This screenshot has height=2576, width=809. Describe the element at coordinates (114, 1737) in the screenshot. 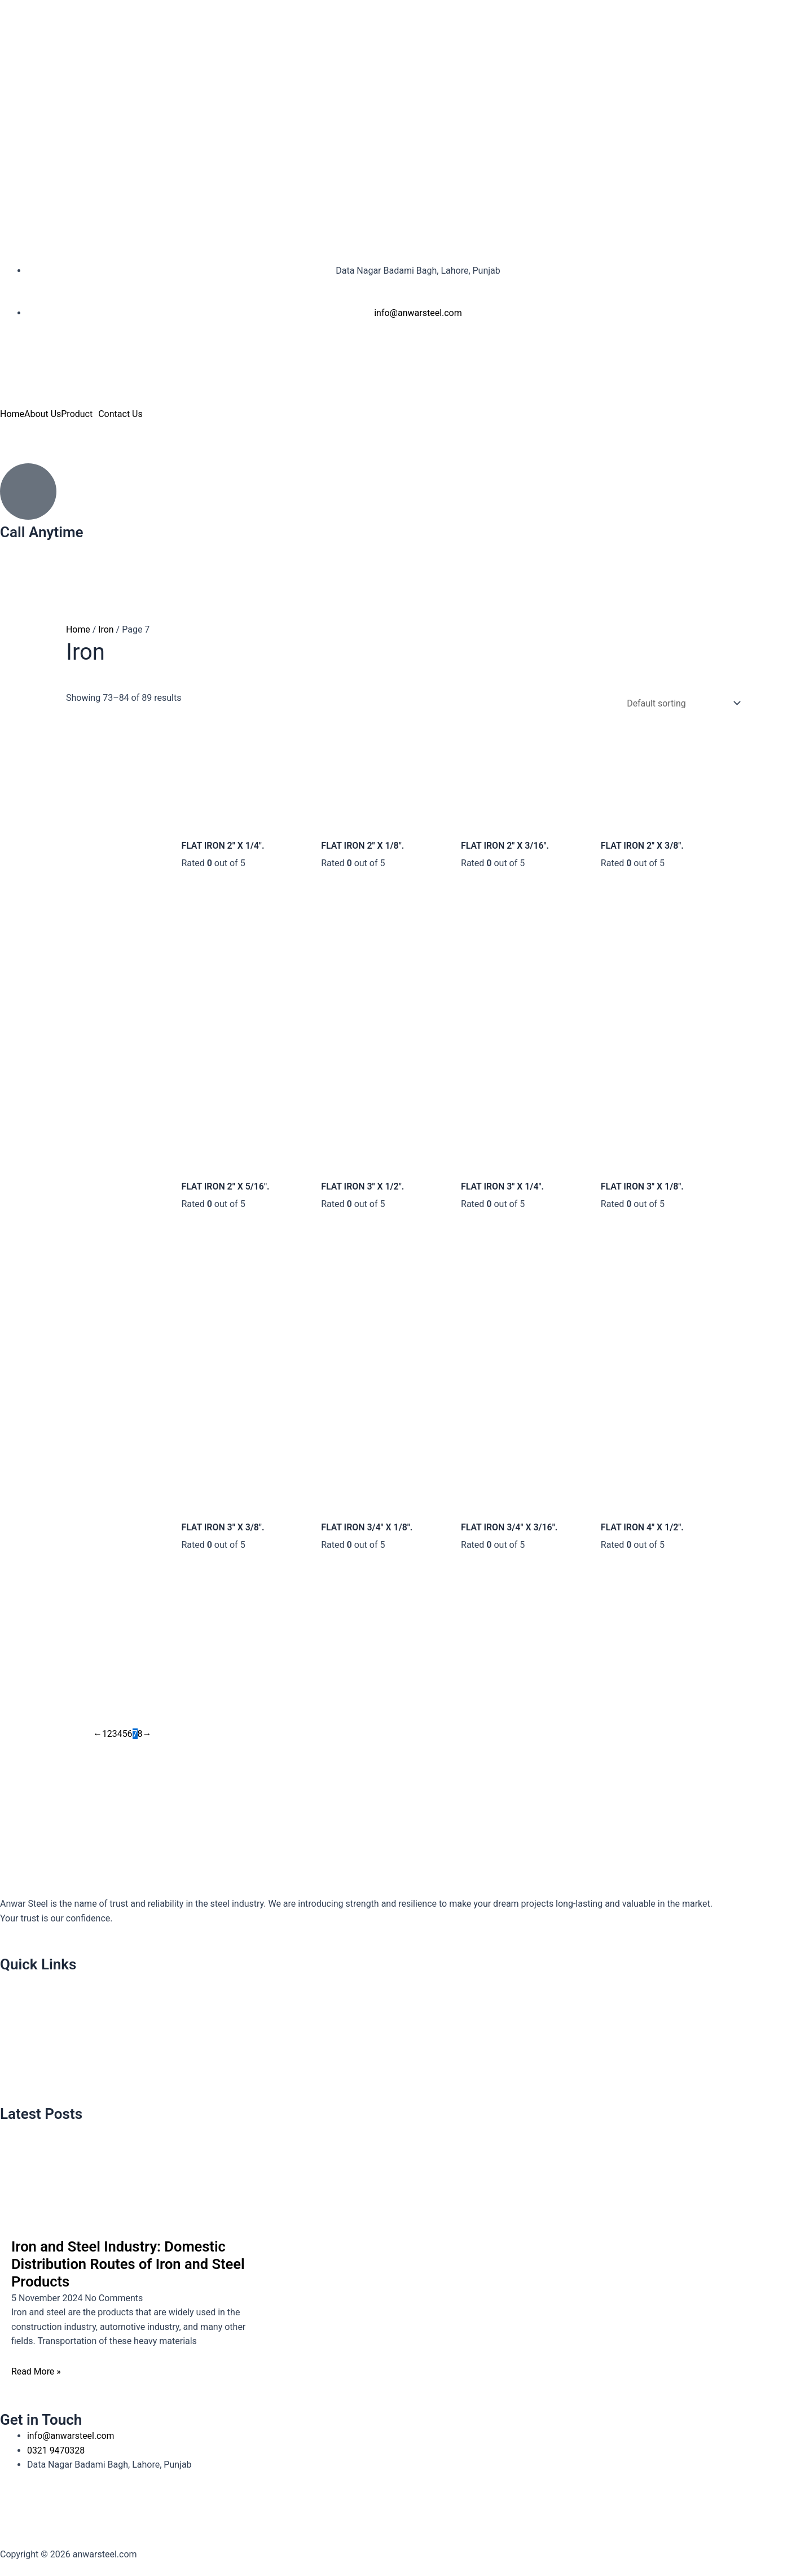

I see `3 [Page 3]` at that location.